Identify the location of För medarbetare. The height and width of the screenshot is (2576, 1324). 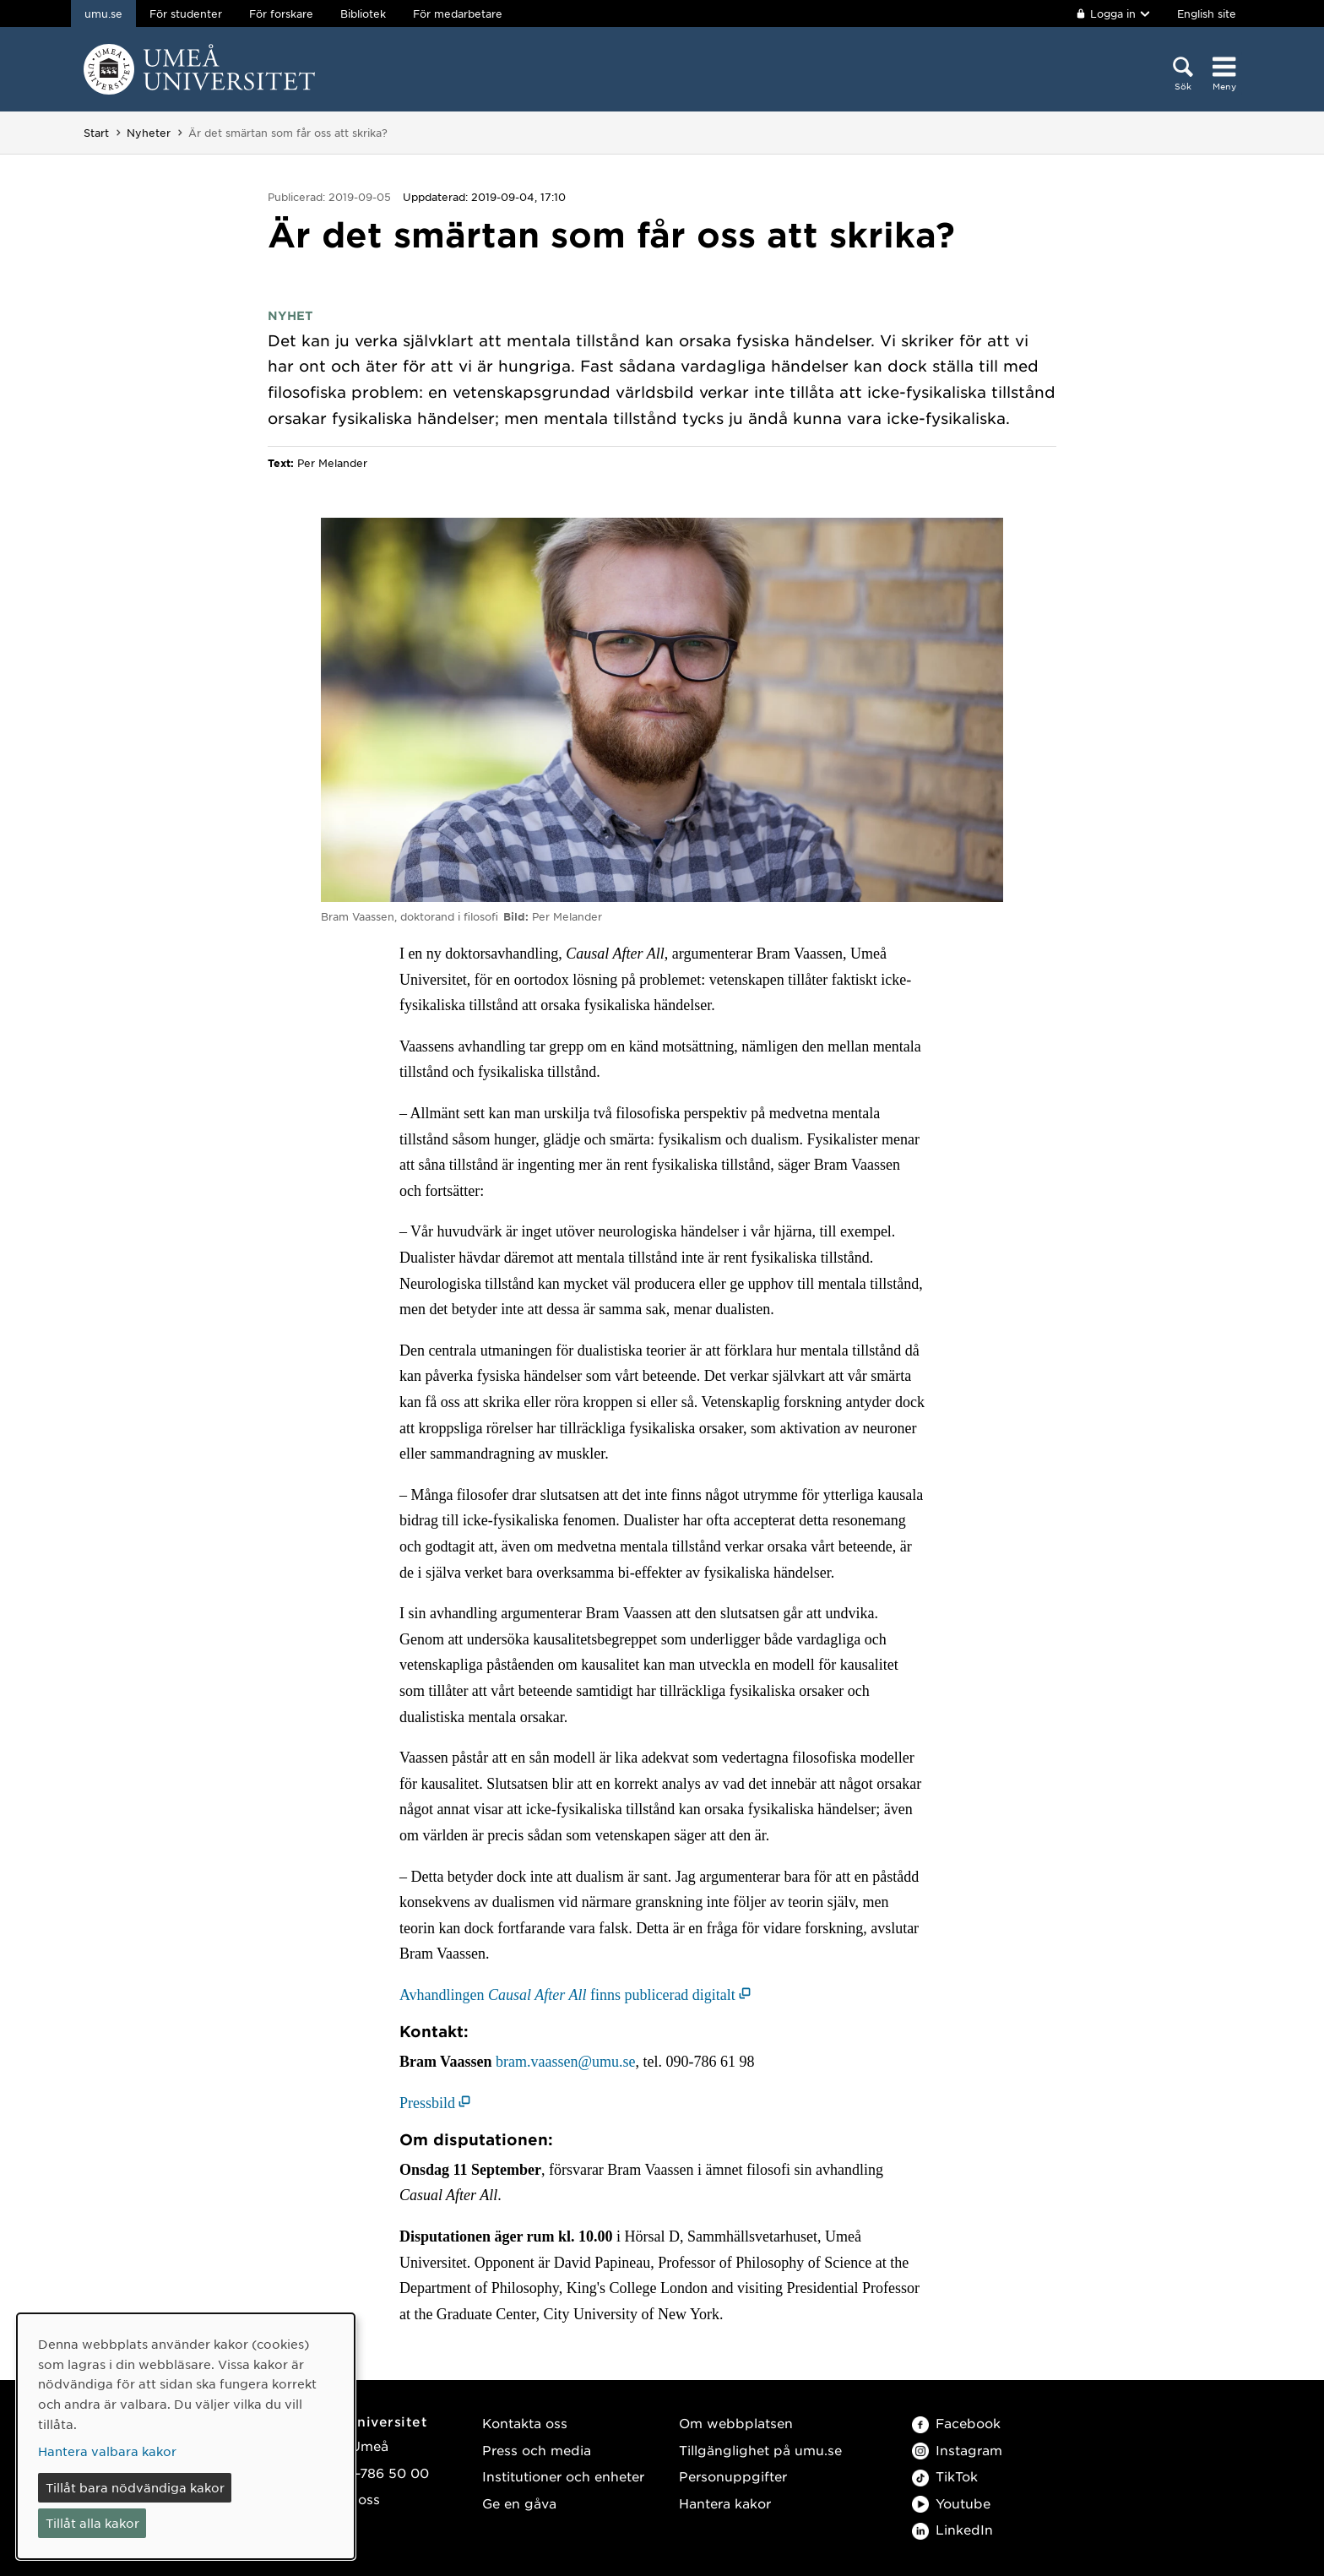
(457, 13).